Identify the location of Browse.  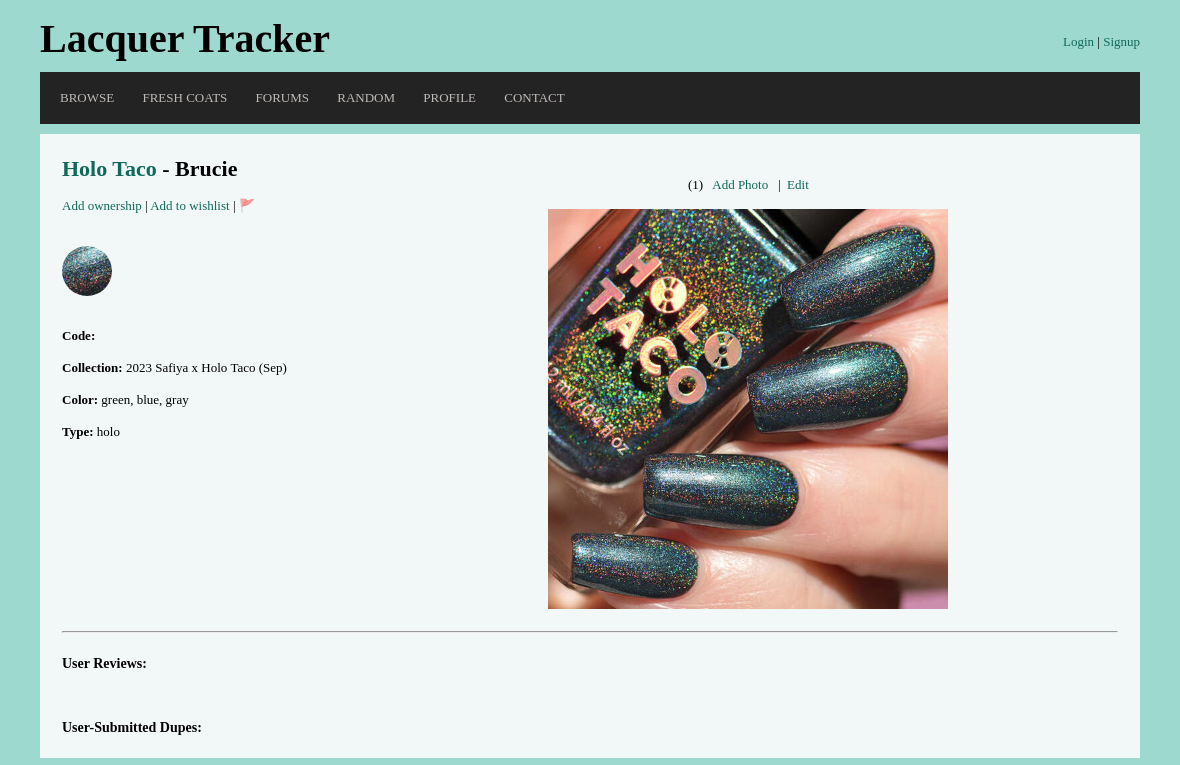
(87, 97).